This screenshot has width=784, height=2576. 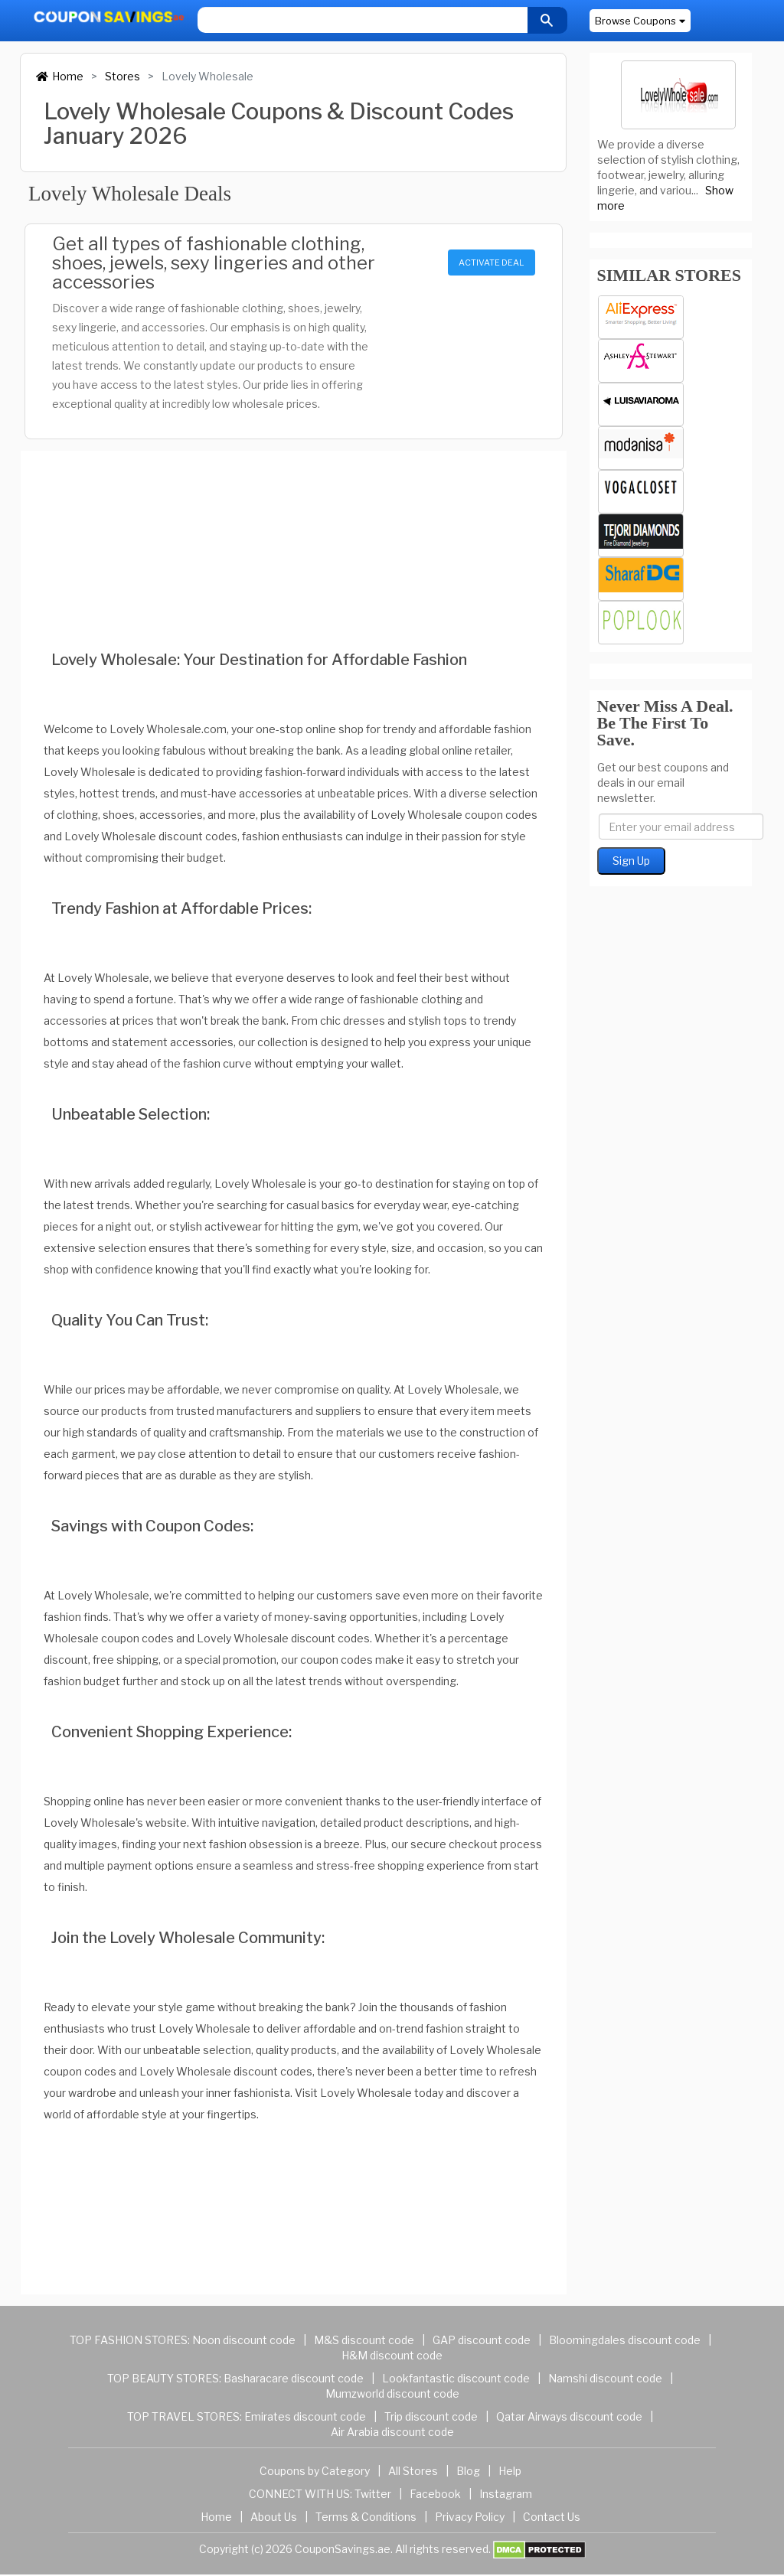 I want to click on Home, so click(x=59, y=76).